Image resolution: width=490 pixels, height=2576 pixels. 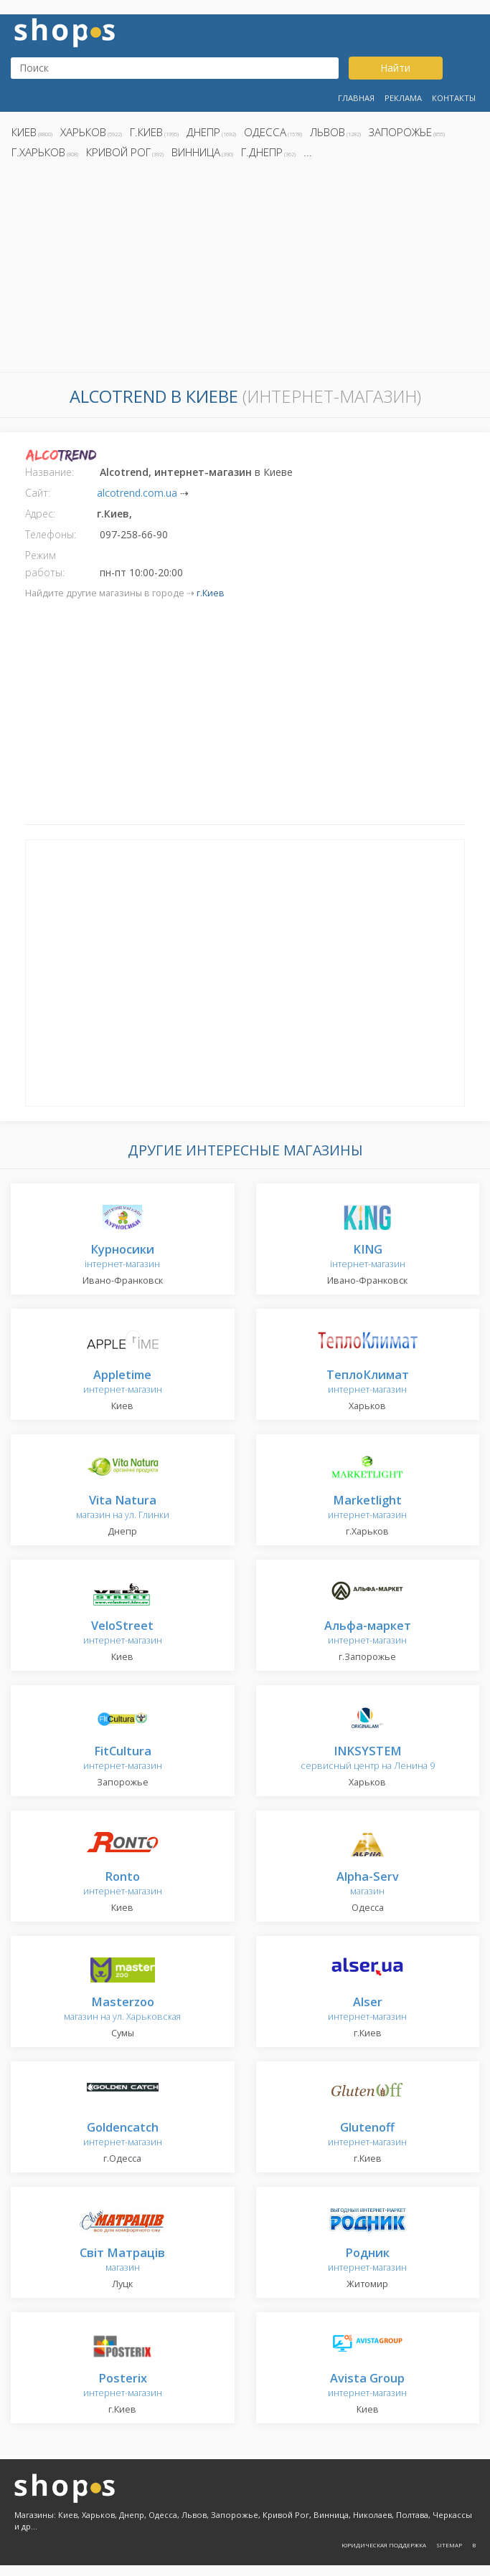 I want to click on г.Киев, so click(x=146, y=132).